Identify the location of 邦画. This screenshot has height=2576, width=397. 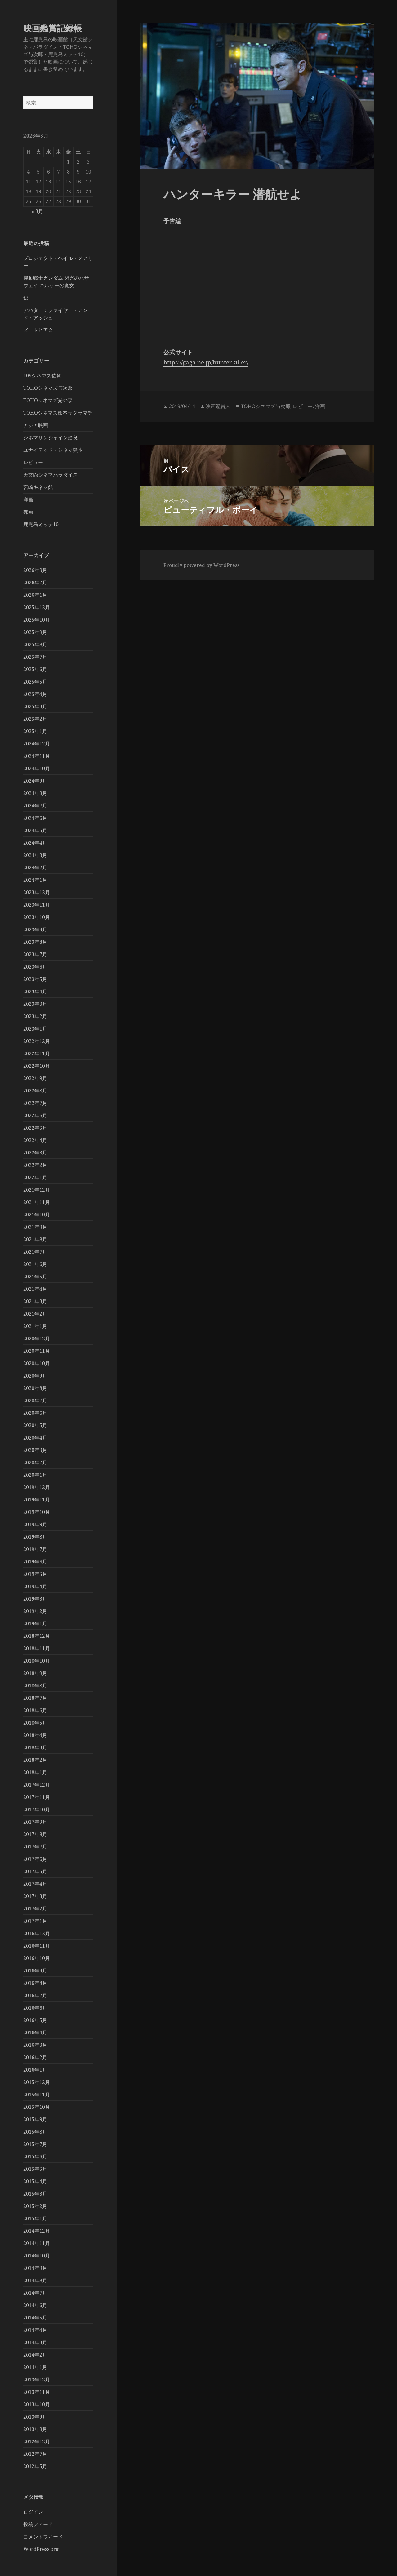
(28, 511).